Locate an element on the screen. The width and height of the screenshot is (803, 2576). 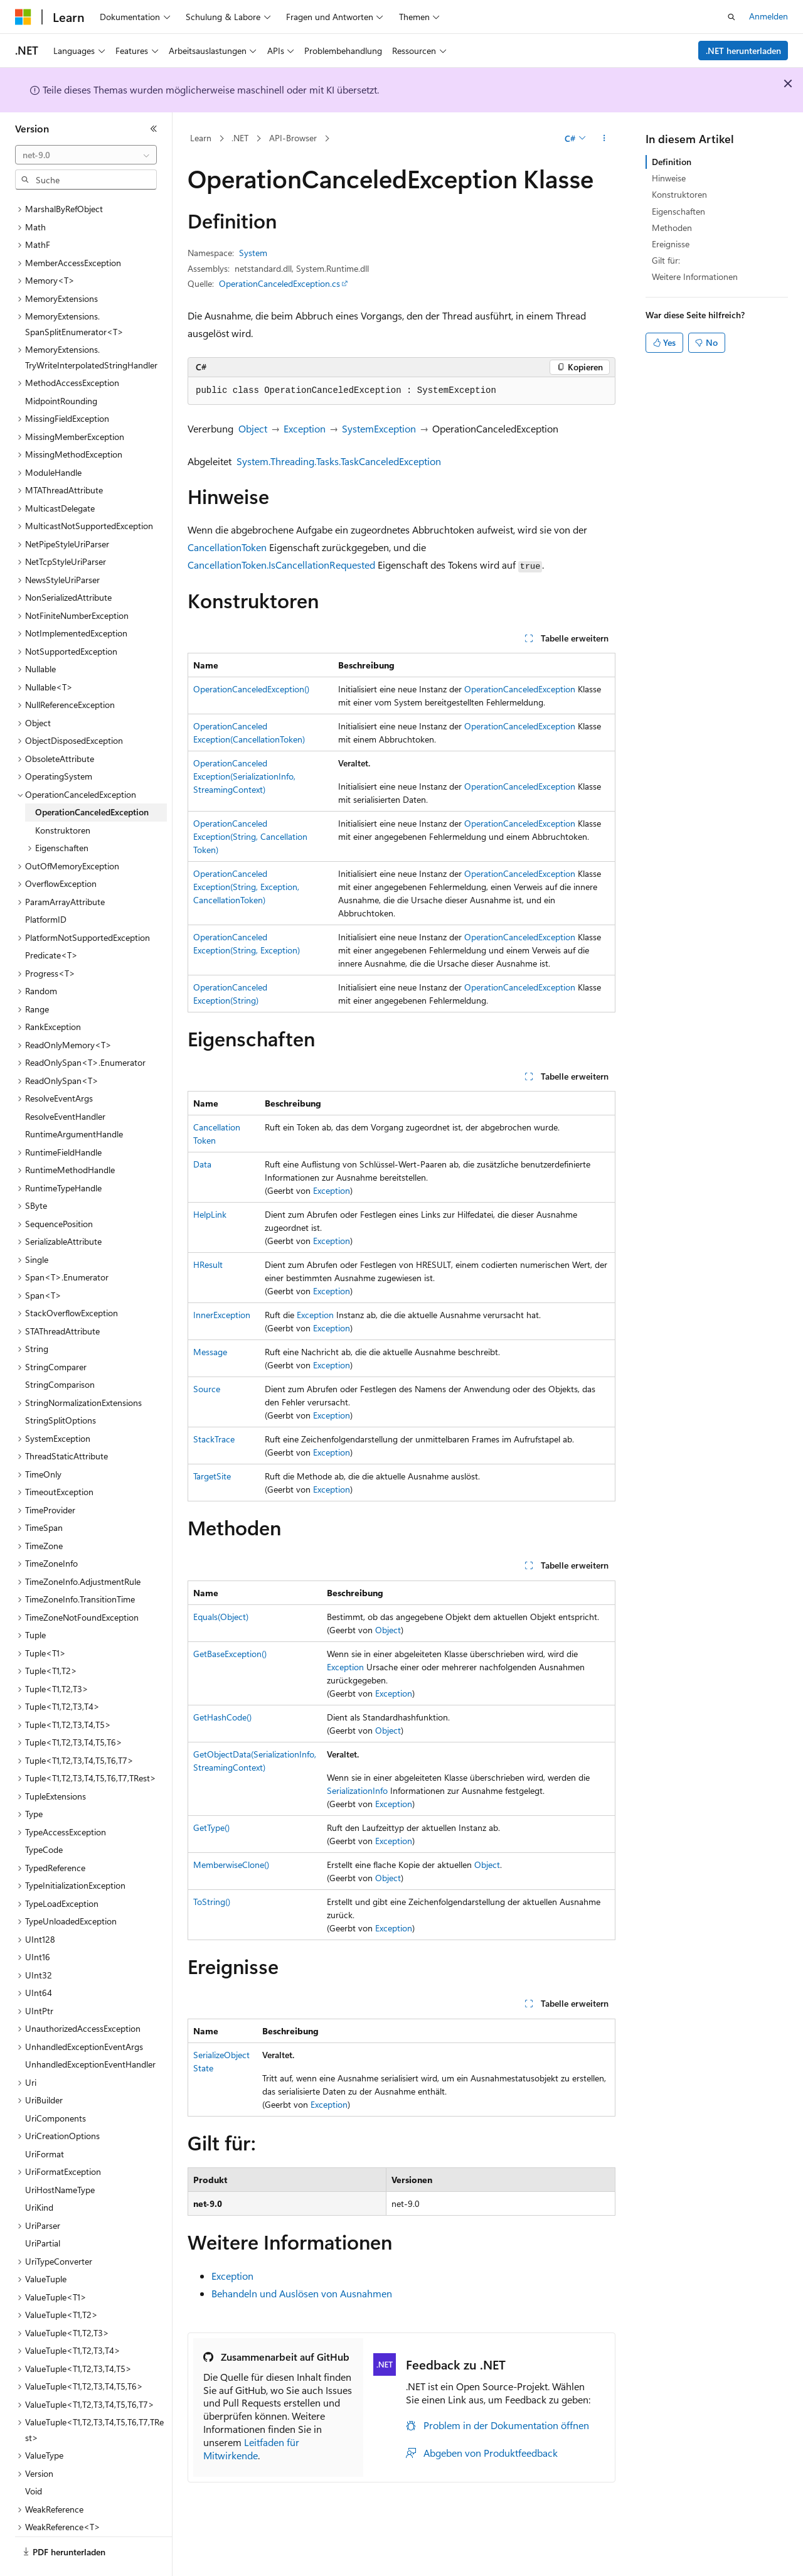
SystemException is located at coordinates (379, 428).